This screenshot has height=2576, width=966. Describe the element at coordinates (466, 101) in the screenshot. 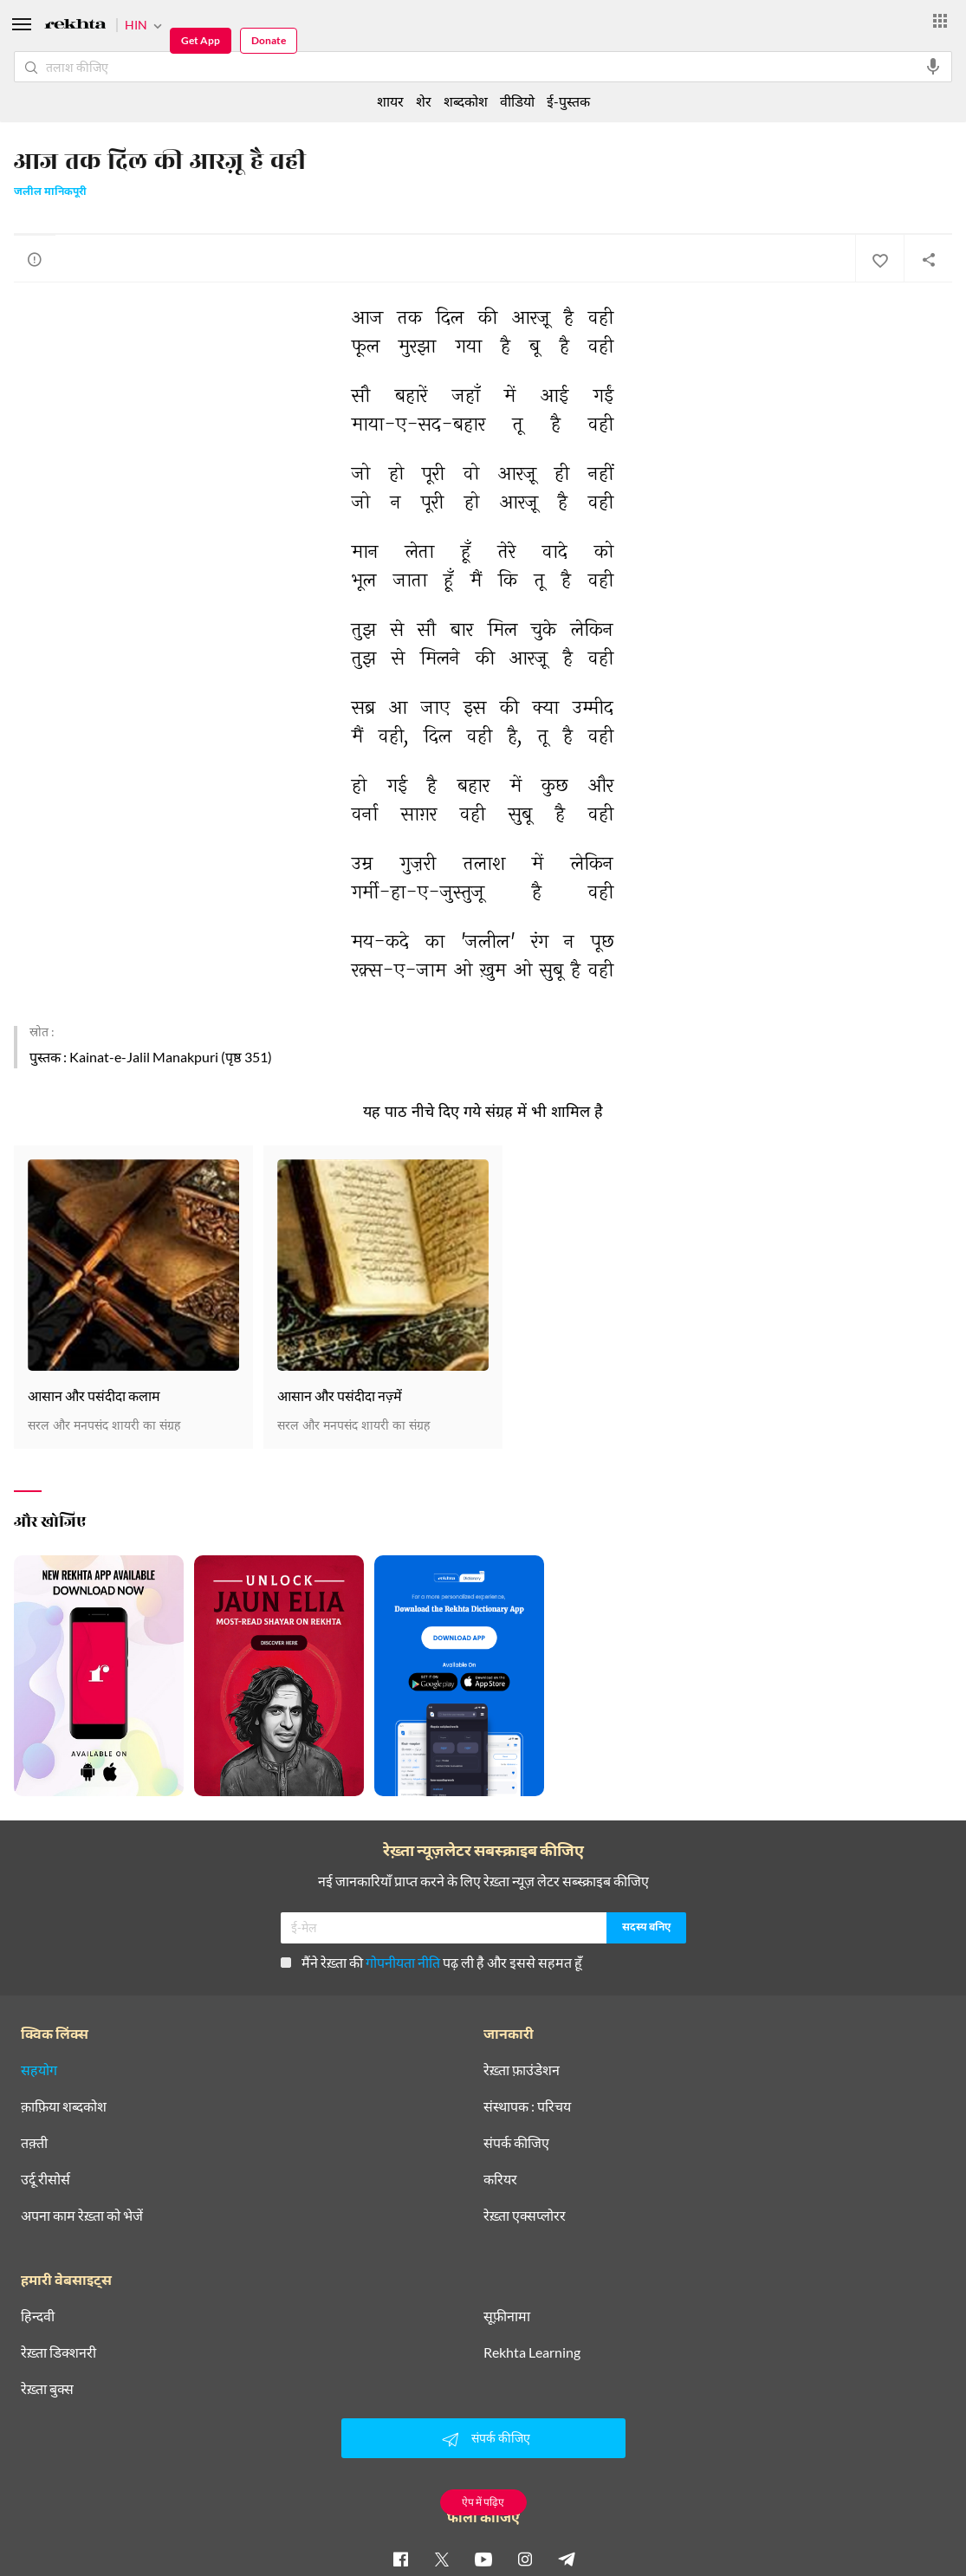

I see `शब्दकोश` at that location.